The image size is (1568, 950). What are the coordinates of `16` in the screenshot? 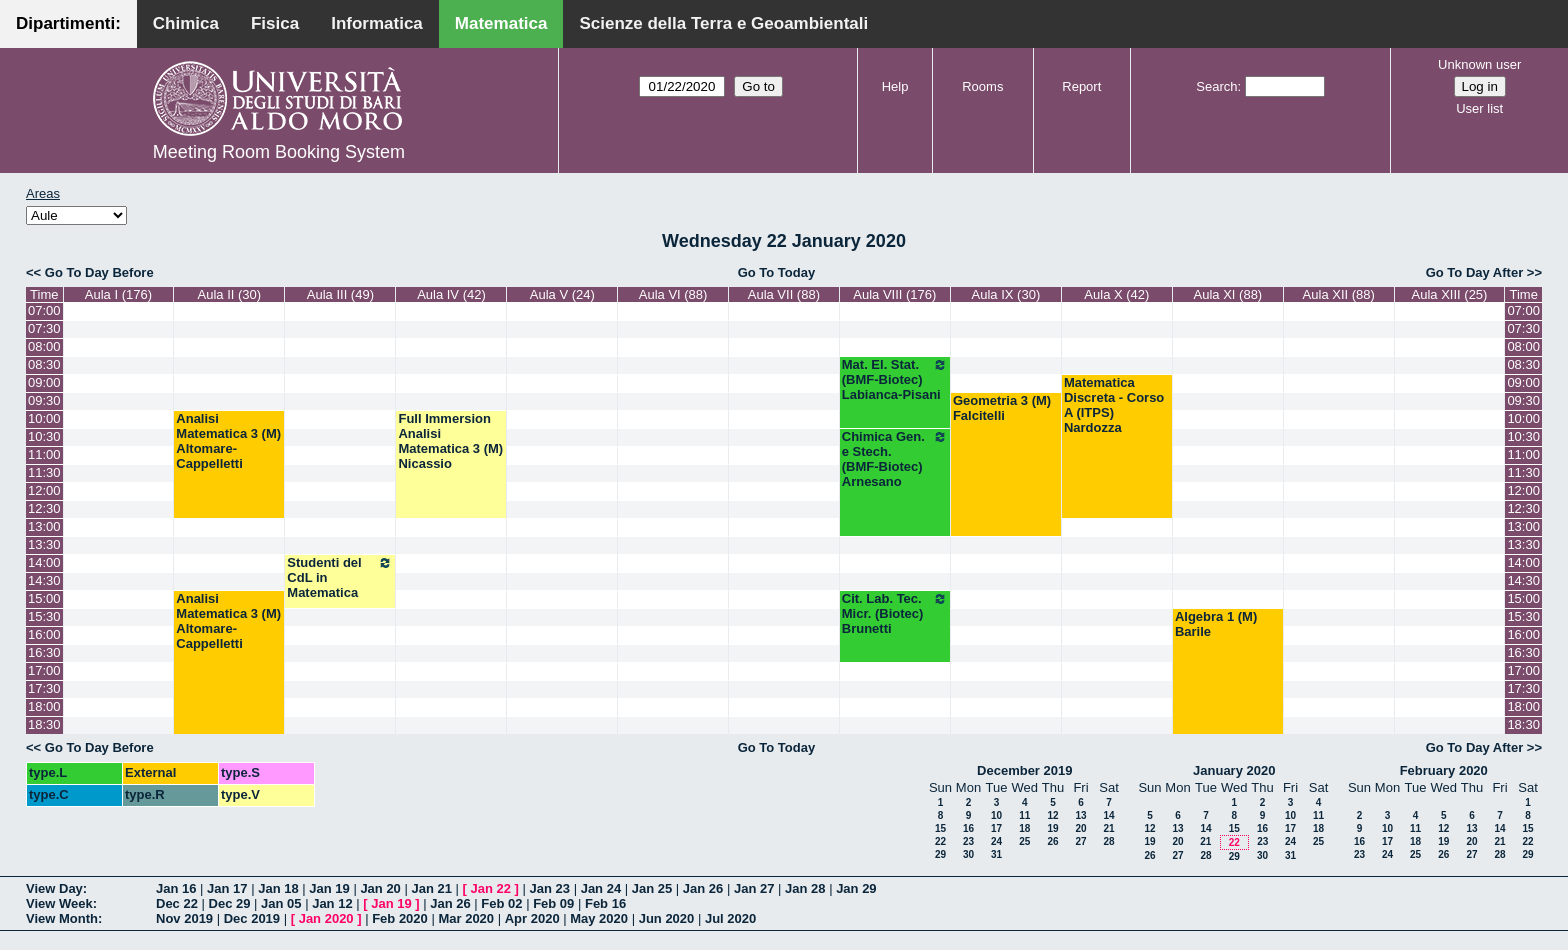 It's located at (968, 828).